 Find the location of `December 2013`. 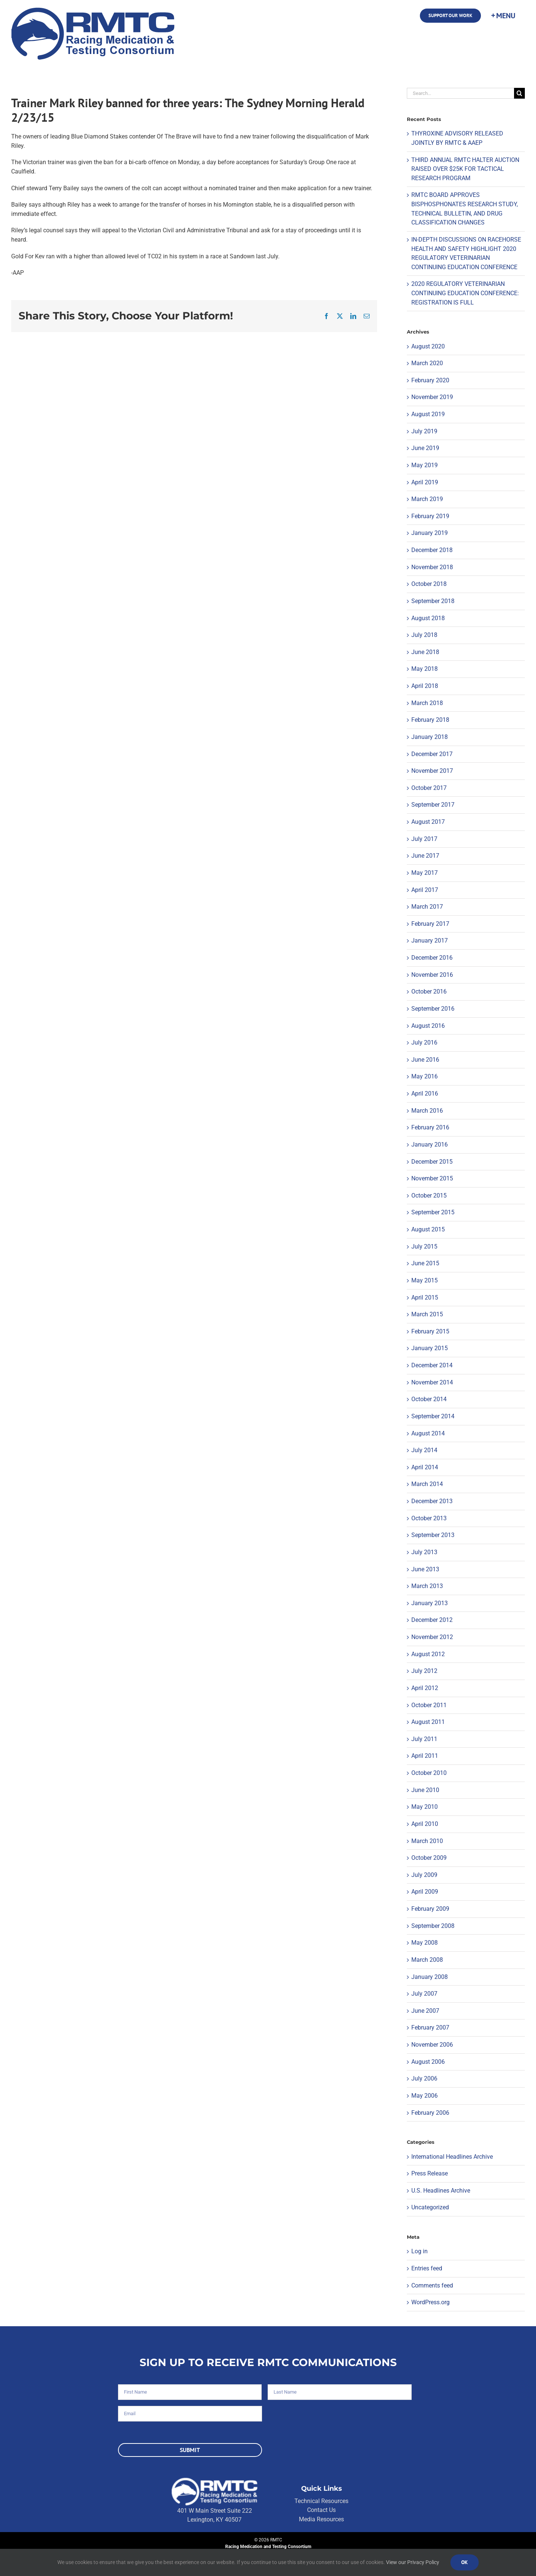

December 2013 is located at coordinates (432, 1501).